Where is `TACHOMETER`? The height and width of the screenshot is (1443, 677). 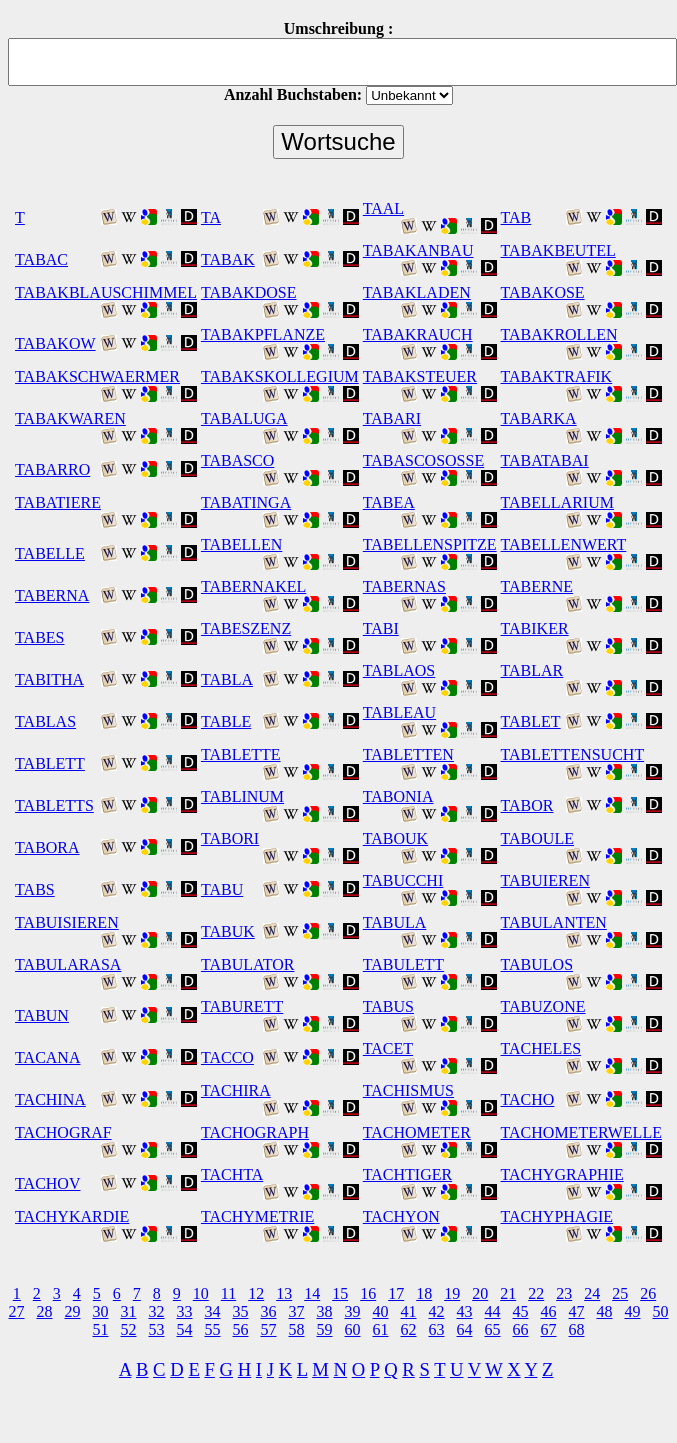 TACHOMETER is located at coordinates (417, 1132).